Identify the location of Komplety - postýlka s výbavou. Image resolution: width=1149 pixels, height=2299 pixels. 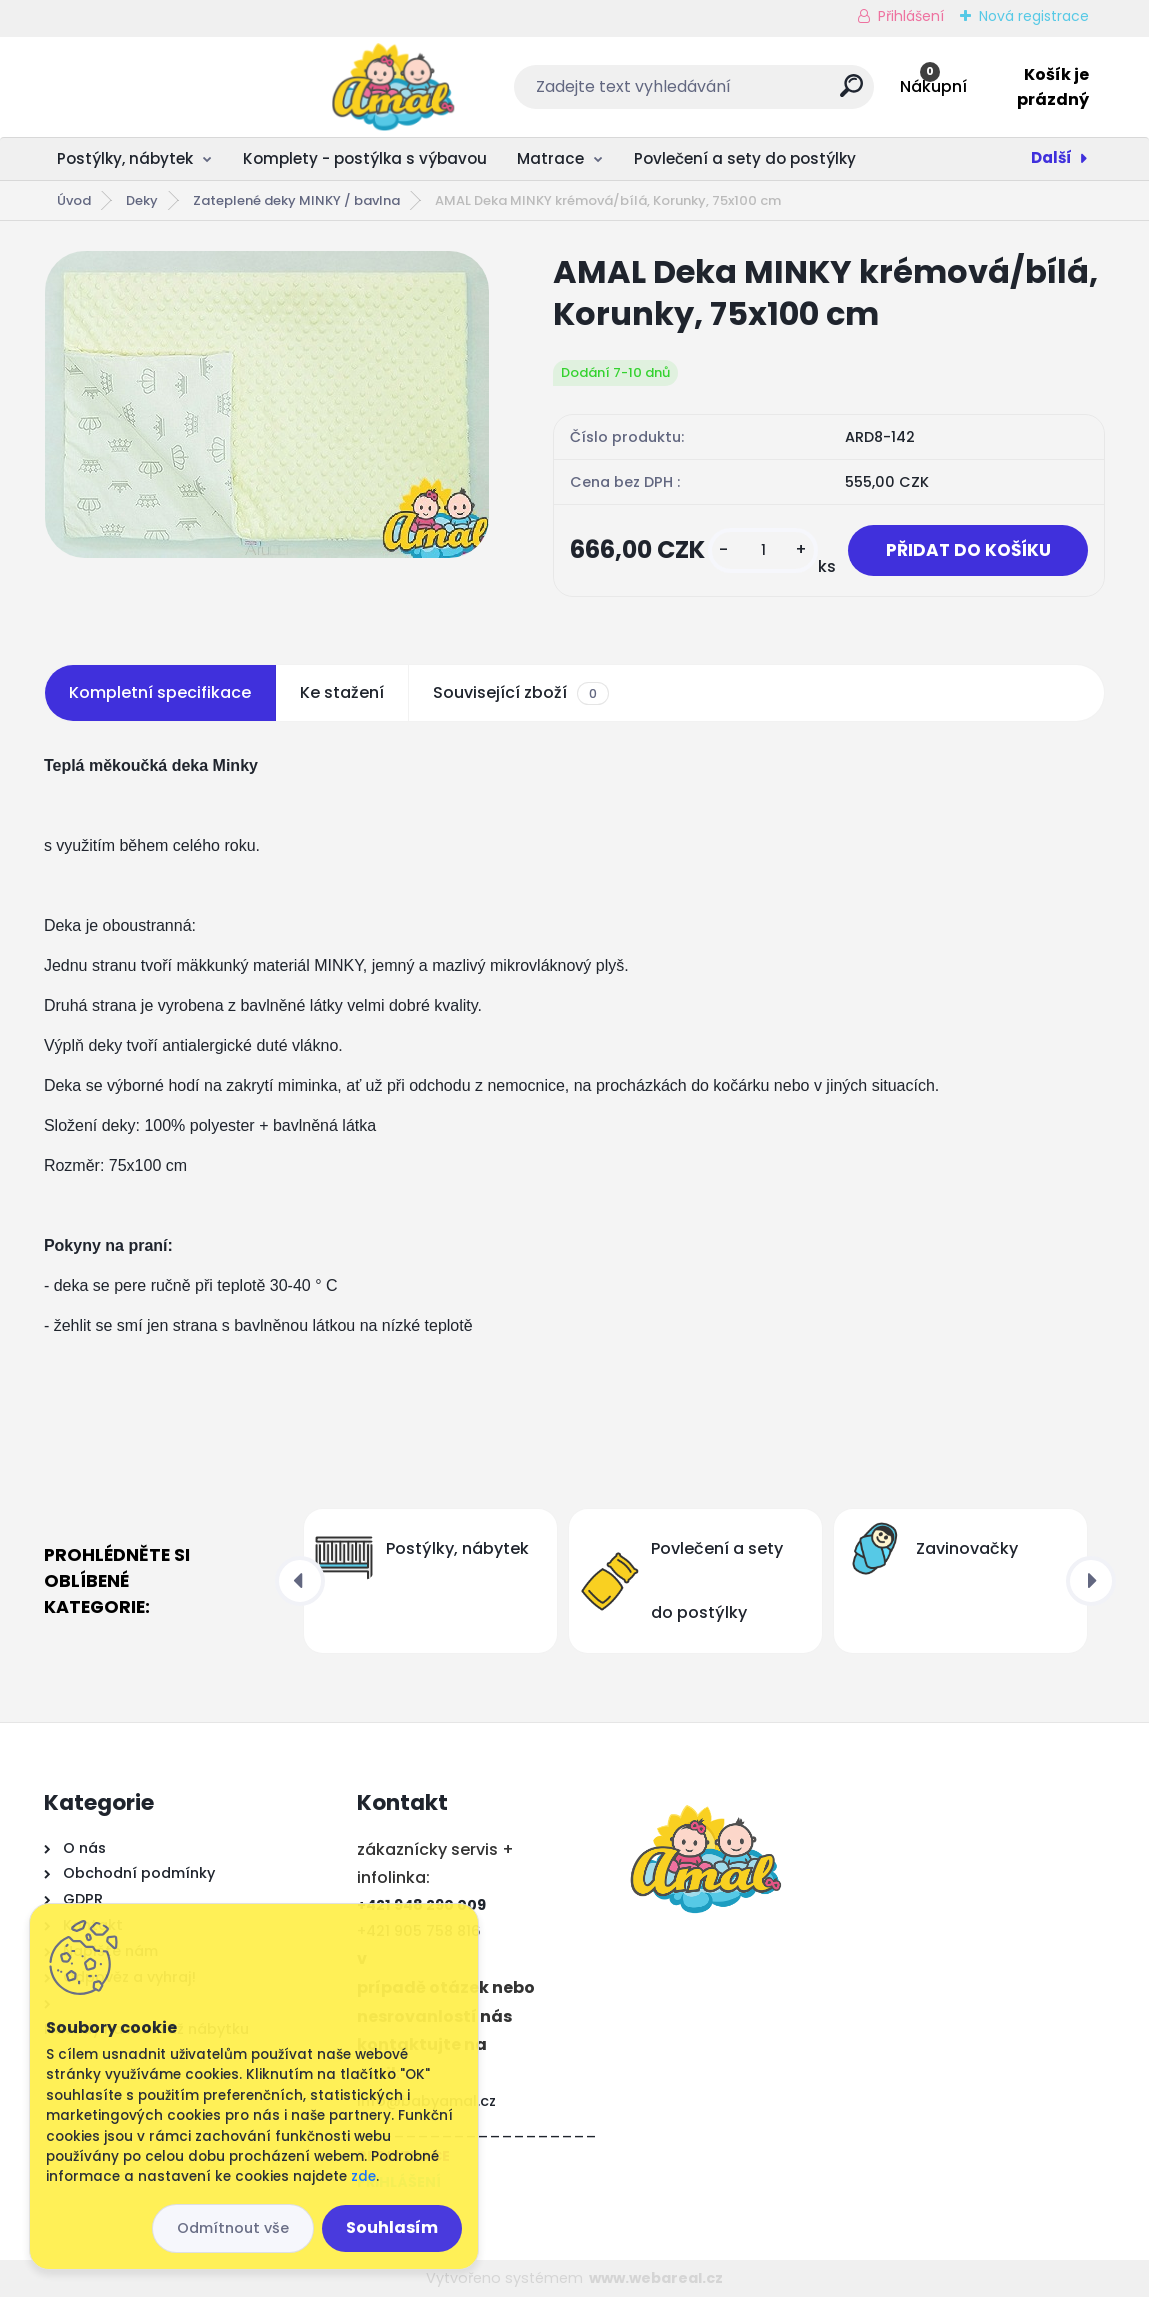
(365, 158).